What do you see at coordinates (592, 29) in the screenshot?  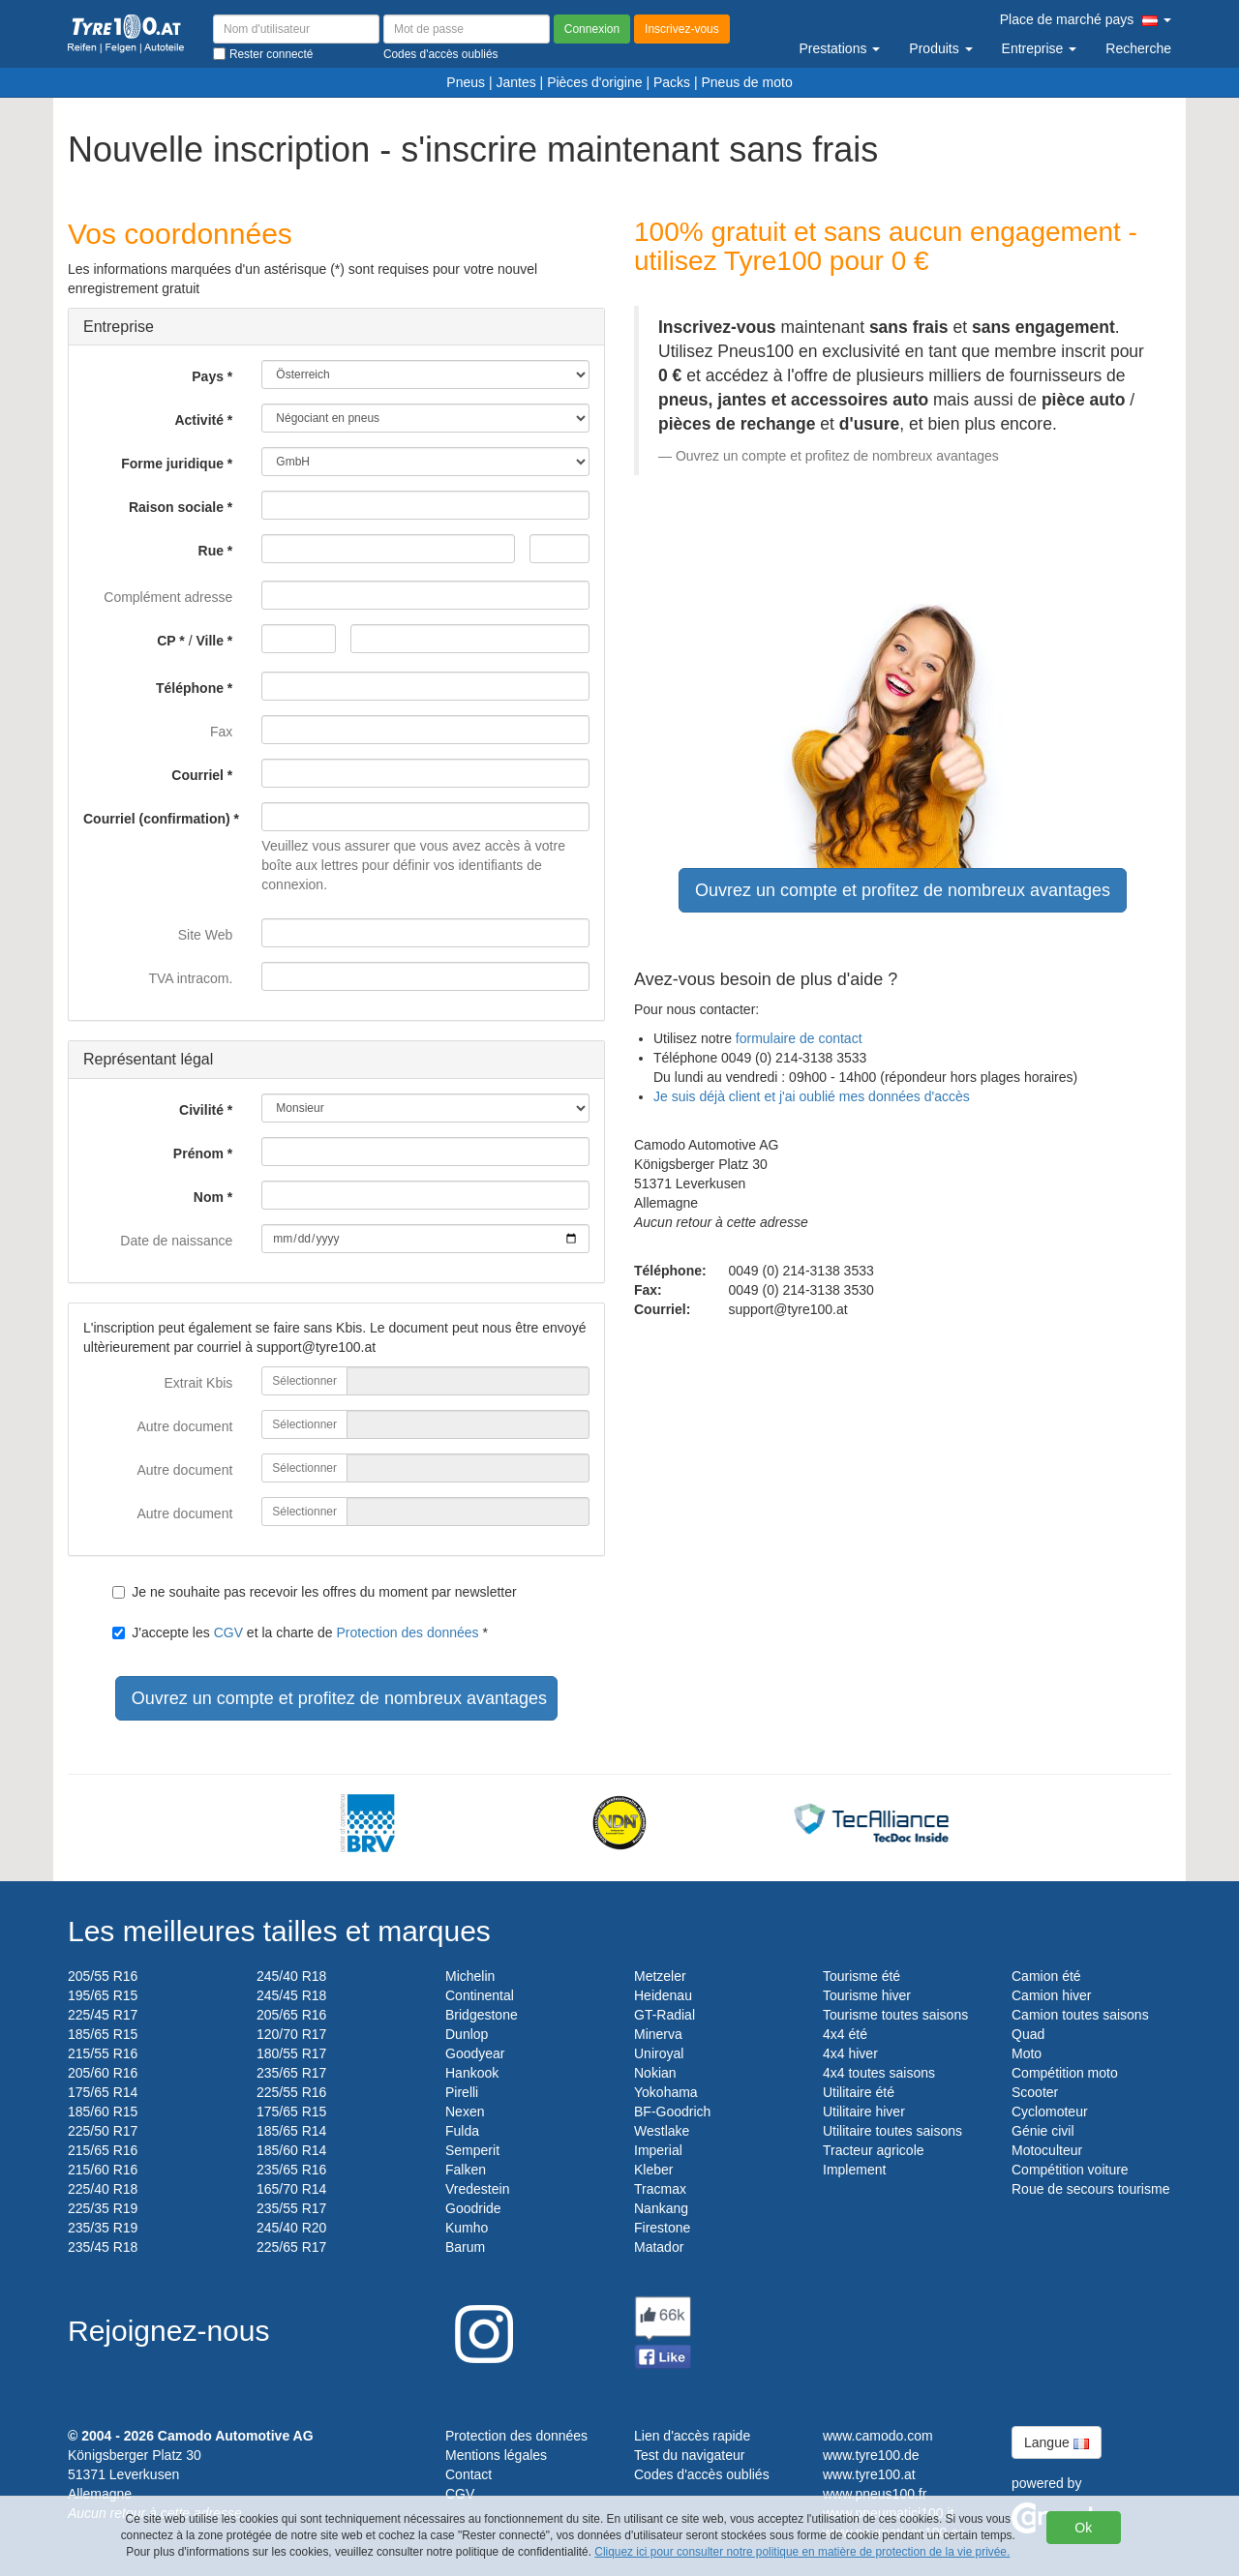 I see `Connexion` at bounding box center [592, 29].